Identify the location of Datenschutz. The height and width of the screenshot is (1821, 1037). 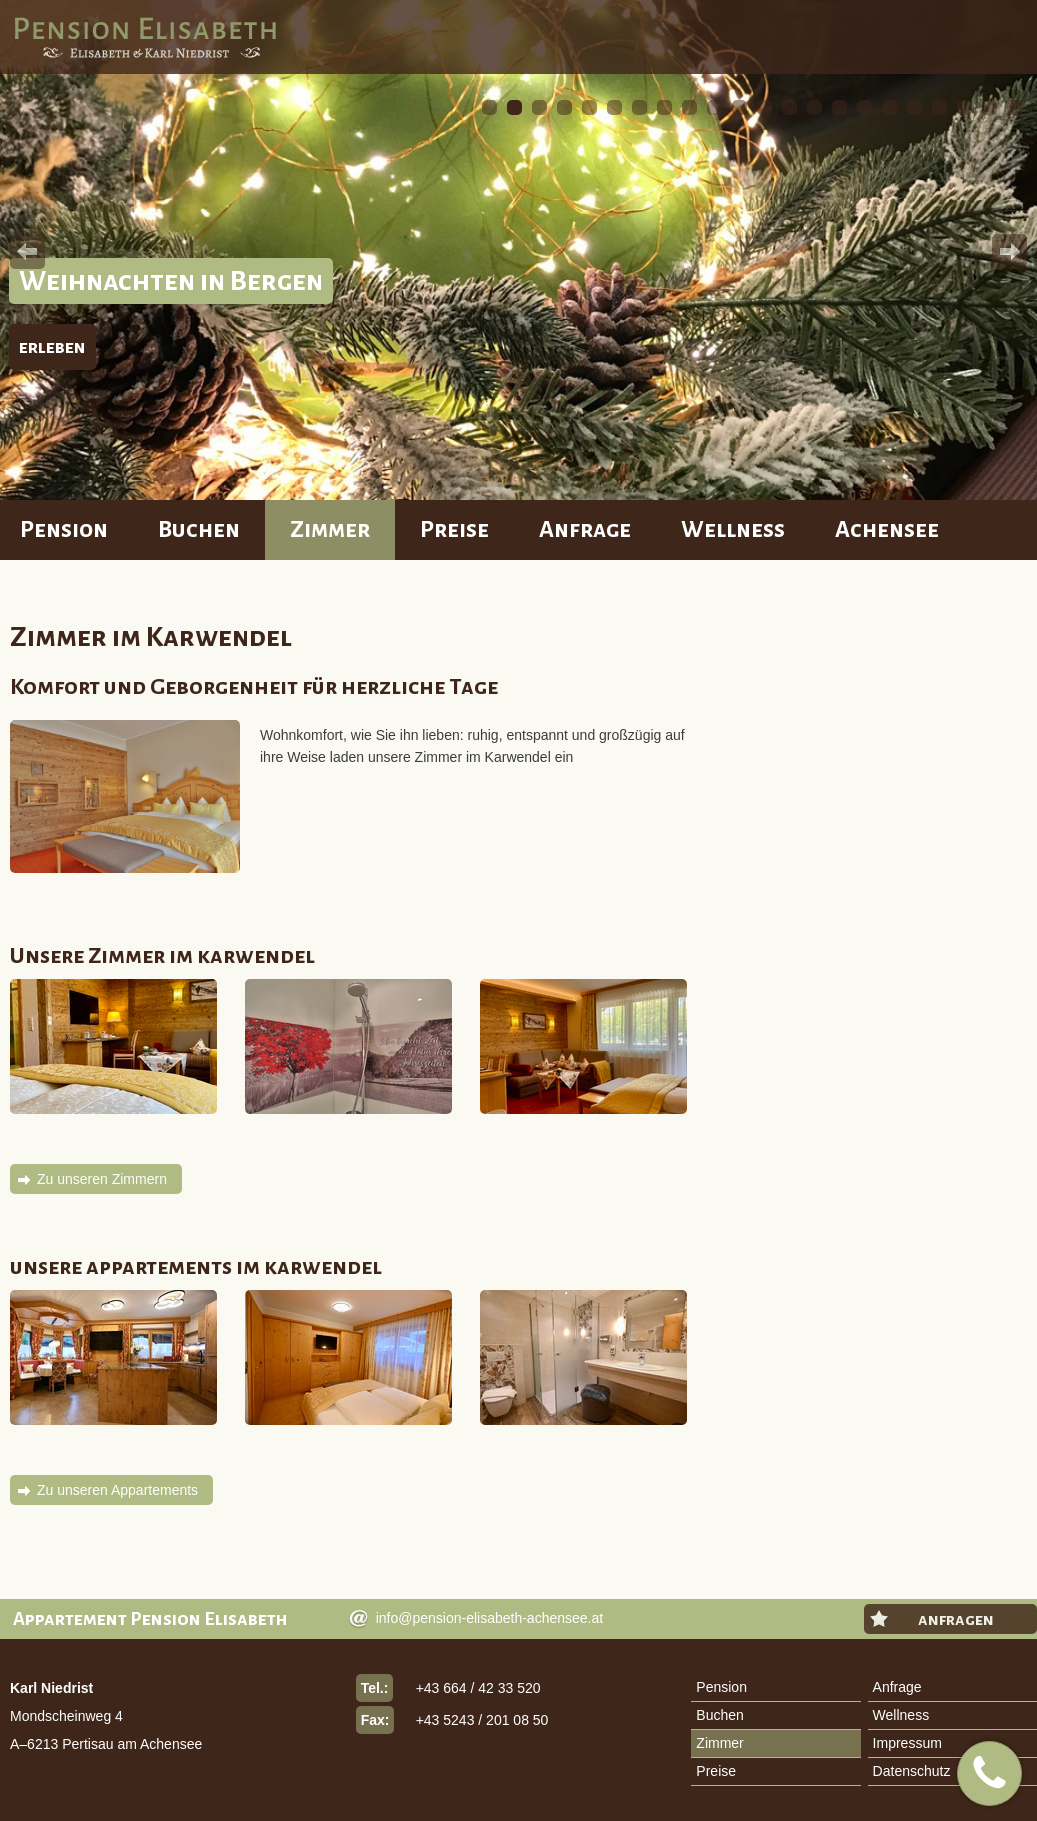
(912, 1771).